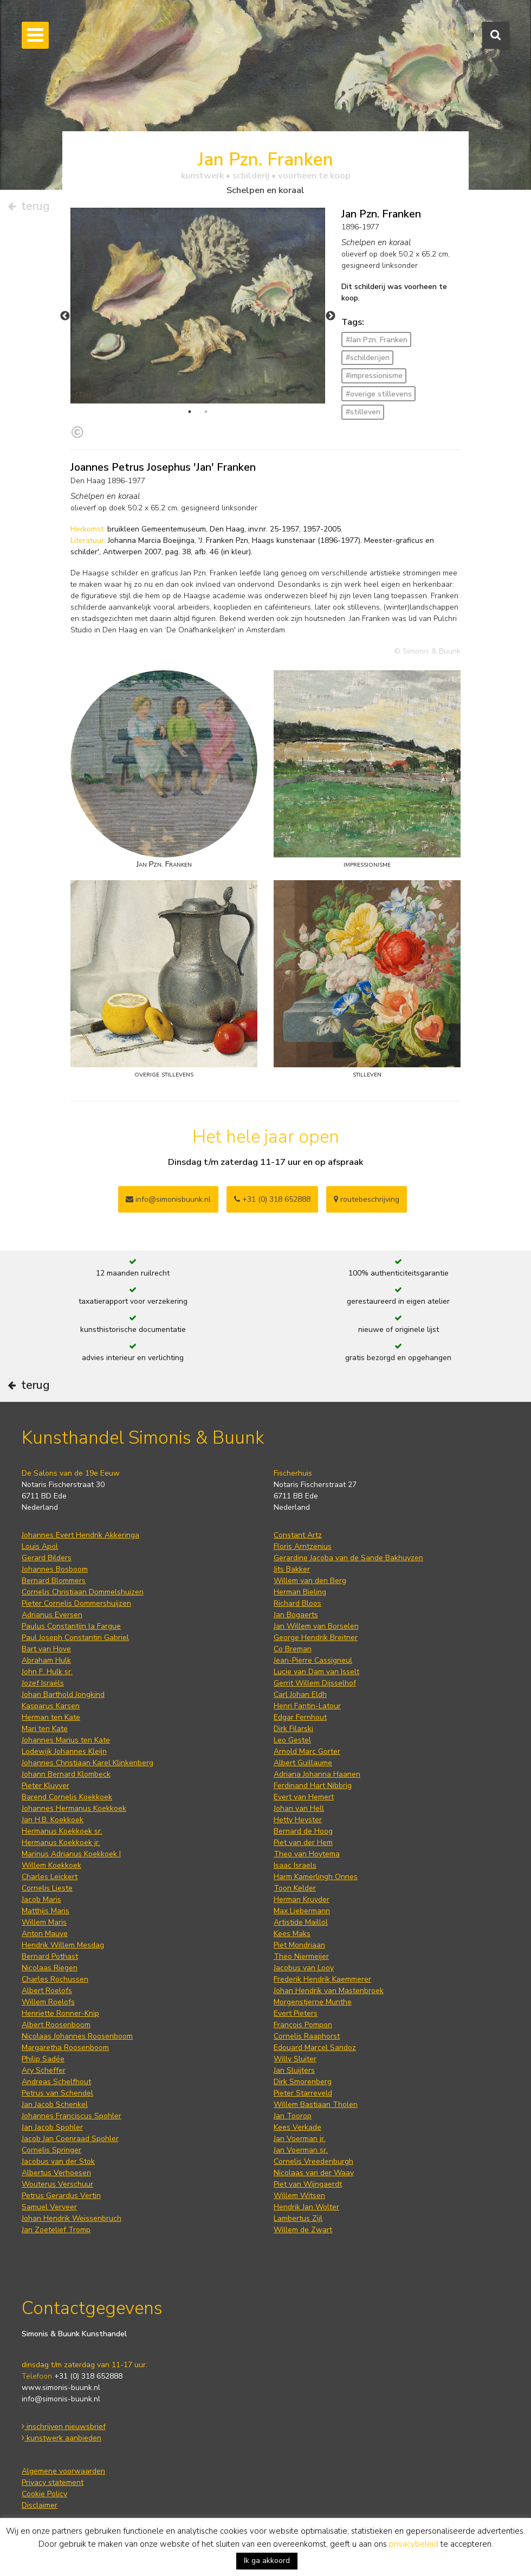 The image size is (531, 2576). I want to click on Charles Leickert, so click(49, 1877).